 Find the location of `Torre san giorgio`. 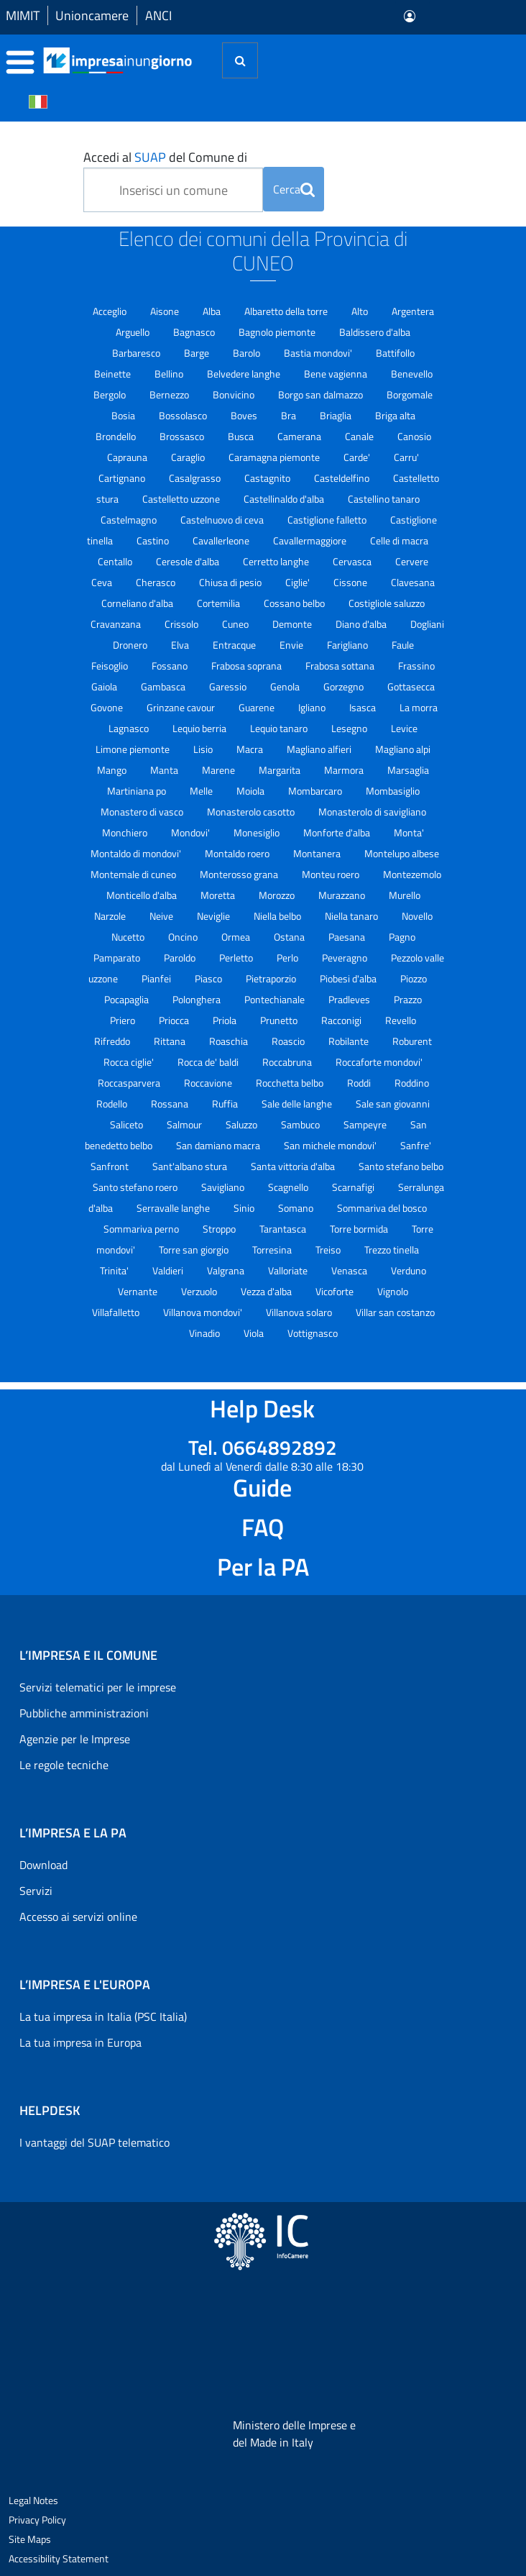

Torre san giorgio is located at coordinates (195, 1249).